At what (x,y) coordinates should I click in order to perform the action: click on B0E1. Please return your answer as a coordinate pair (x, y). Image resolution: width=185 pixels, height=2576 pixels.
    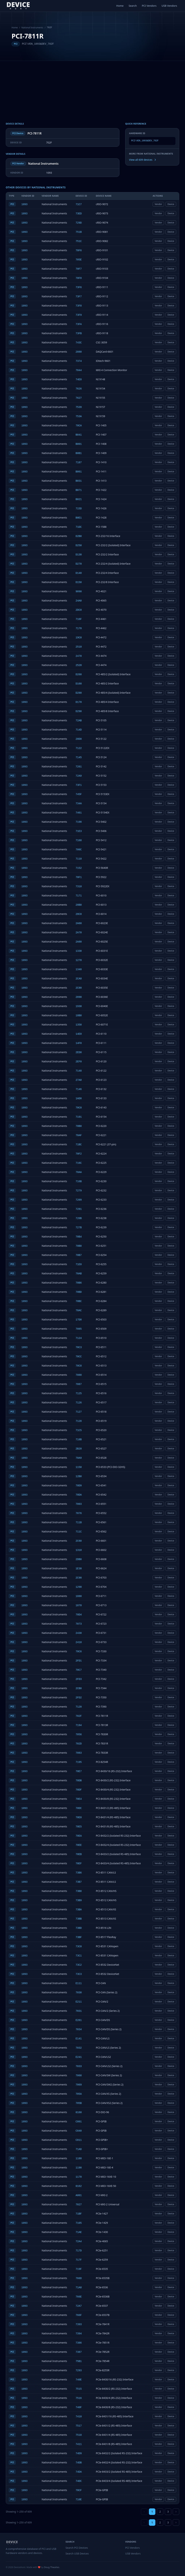
    Looking at the image, I should click on (79, 517).